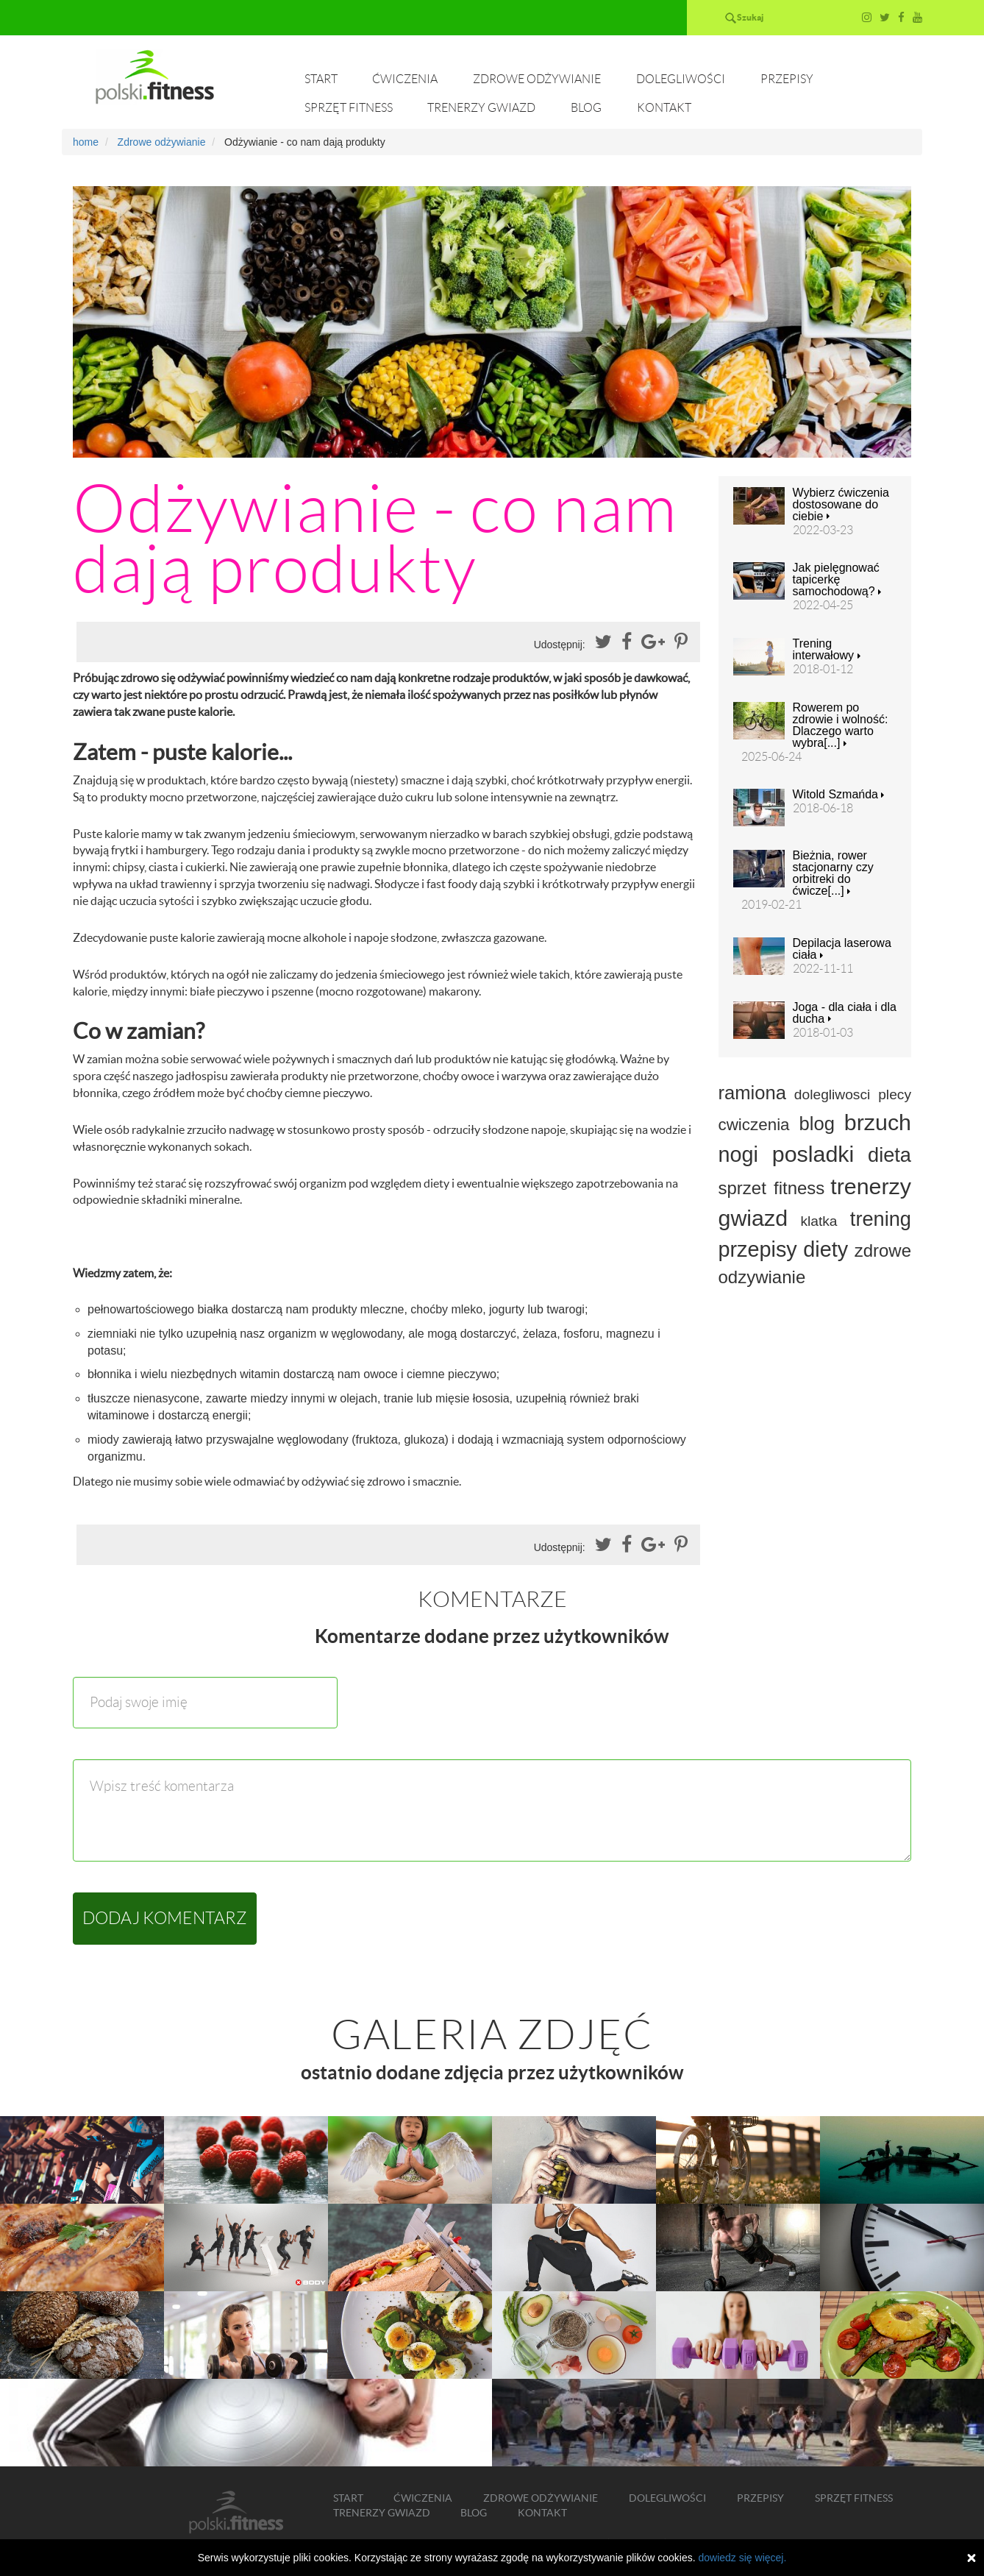 The height and width of the screenshot is (2576, 984). I want to click on Blog, so click(586, 108).